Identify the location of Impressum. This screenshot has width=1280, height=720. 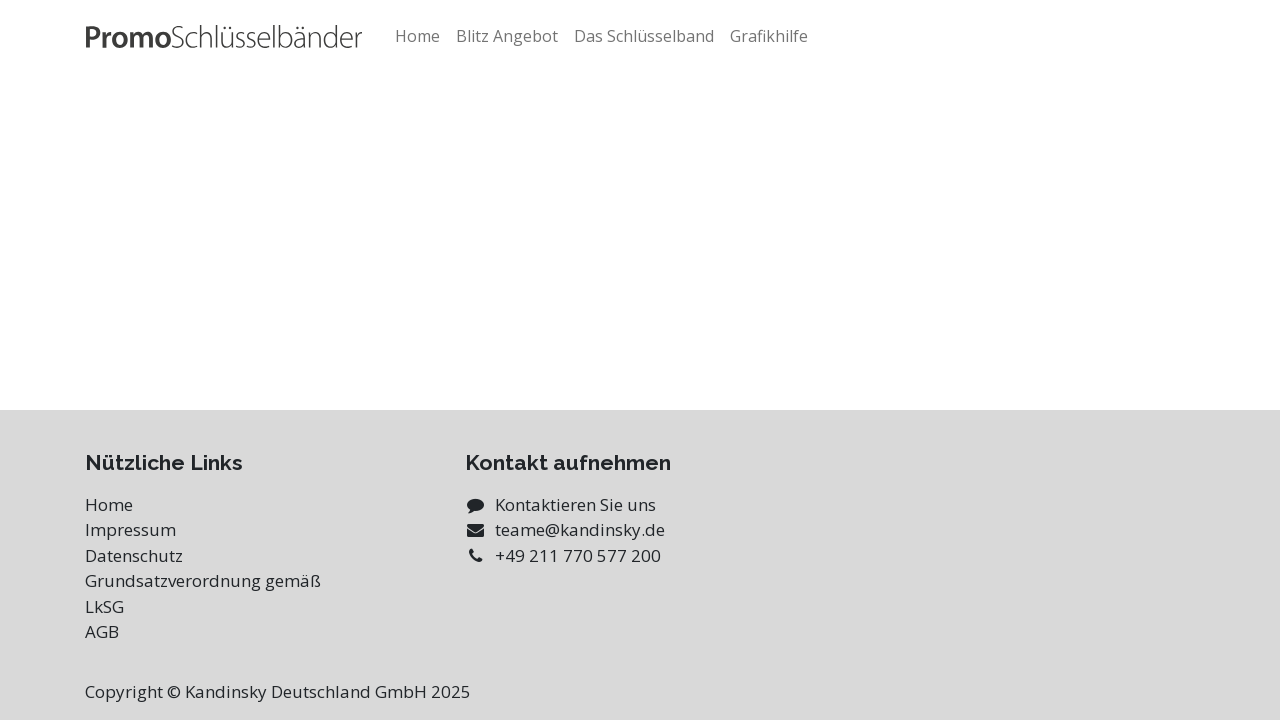
(130, 529).